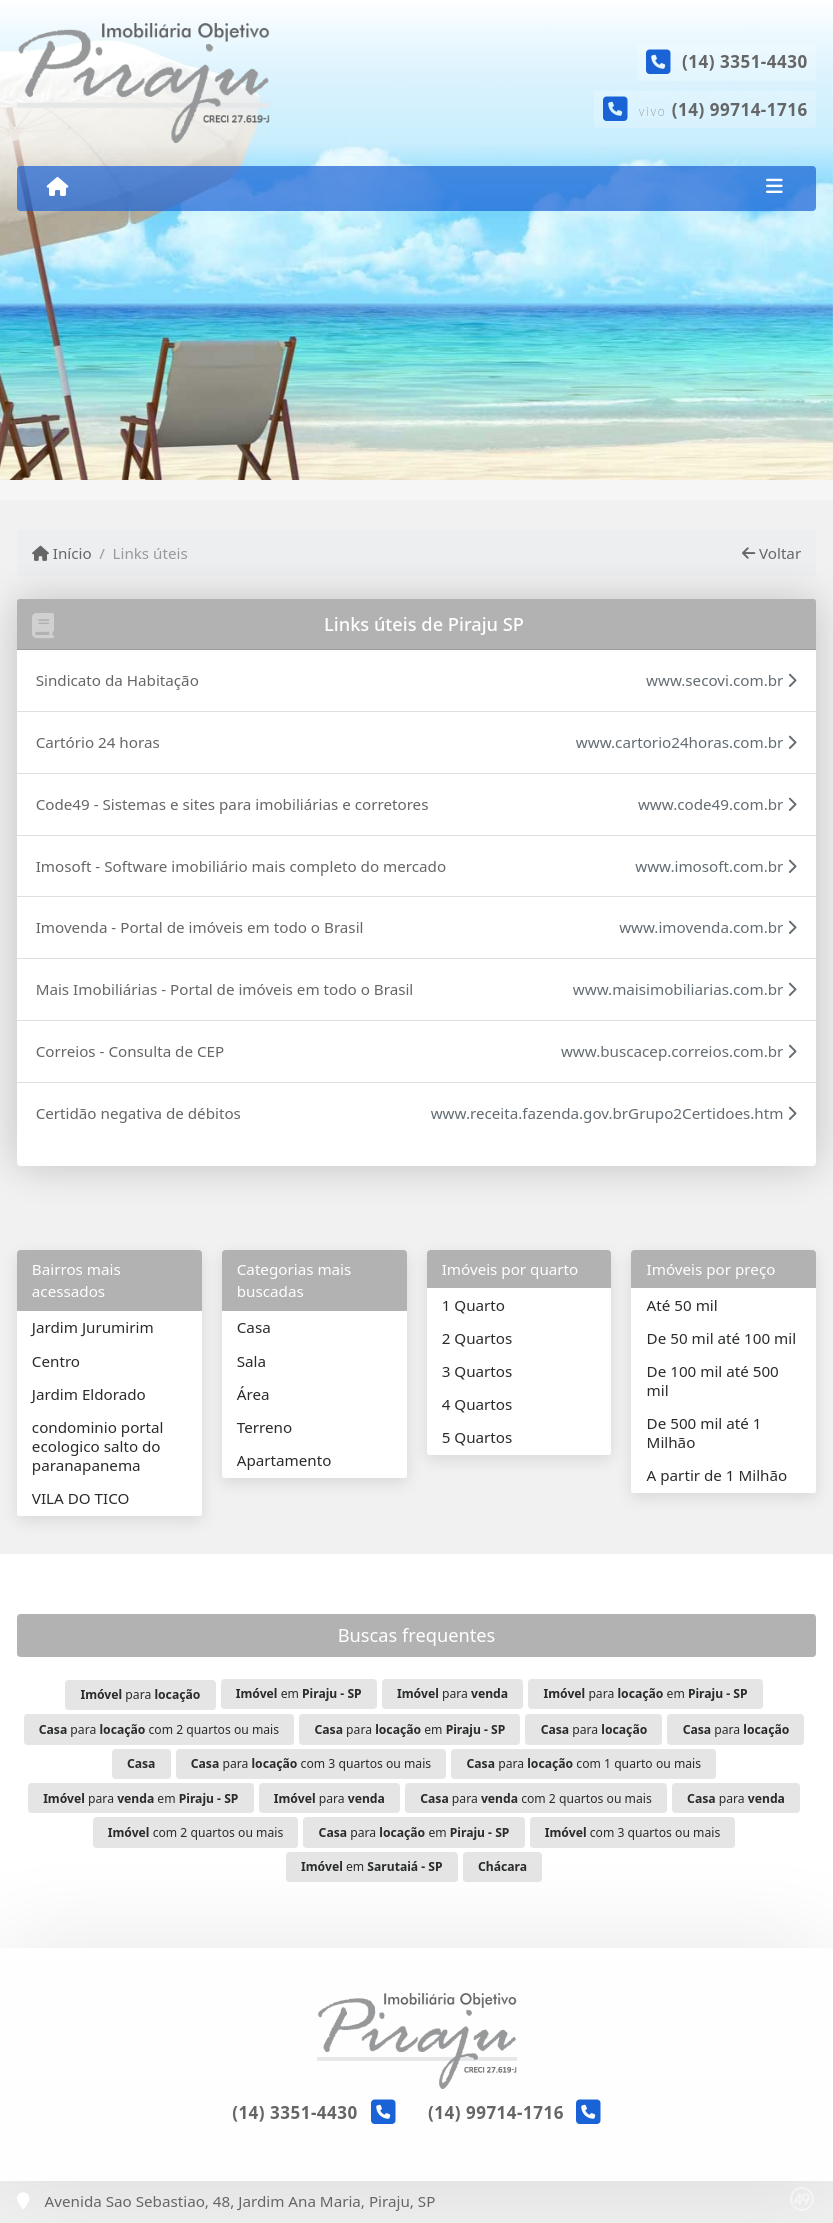 This screenshot has width=833, height=2223. Describe the element at coordinates (130, 1051) in the screenshot. I see `Correios - Consulta de CEP` at that location.